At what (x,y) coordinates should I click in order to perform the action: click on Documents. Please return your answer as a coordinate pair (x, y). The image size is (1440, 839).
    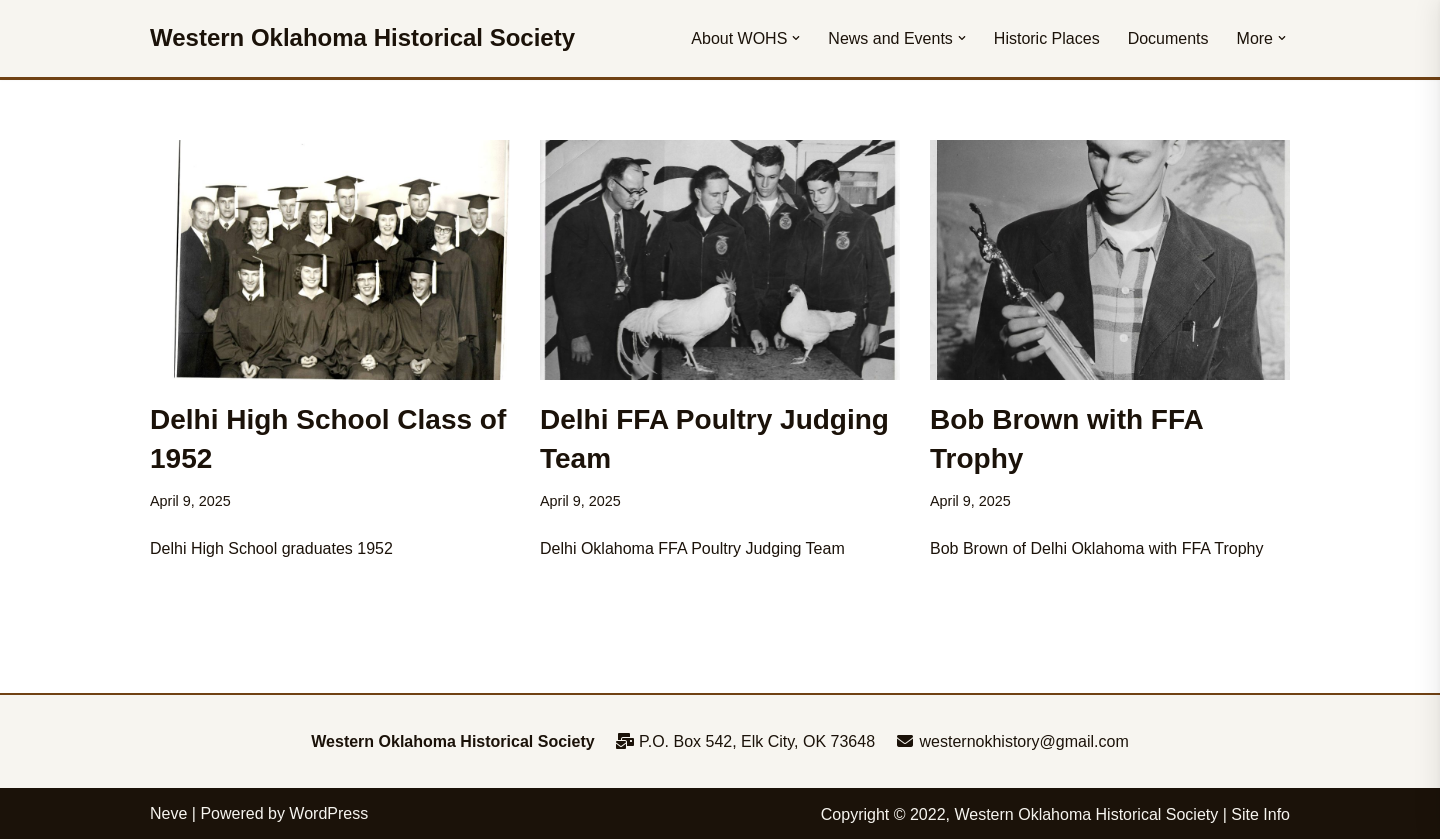
    Looking at the image, I should click on (1168, 38).